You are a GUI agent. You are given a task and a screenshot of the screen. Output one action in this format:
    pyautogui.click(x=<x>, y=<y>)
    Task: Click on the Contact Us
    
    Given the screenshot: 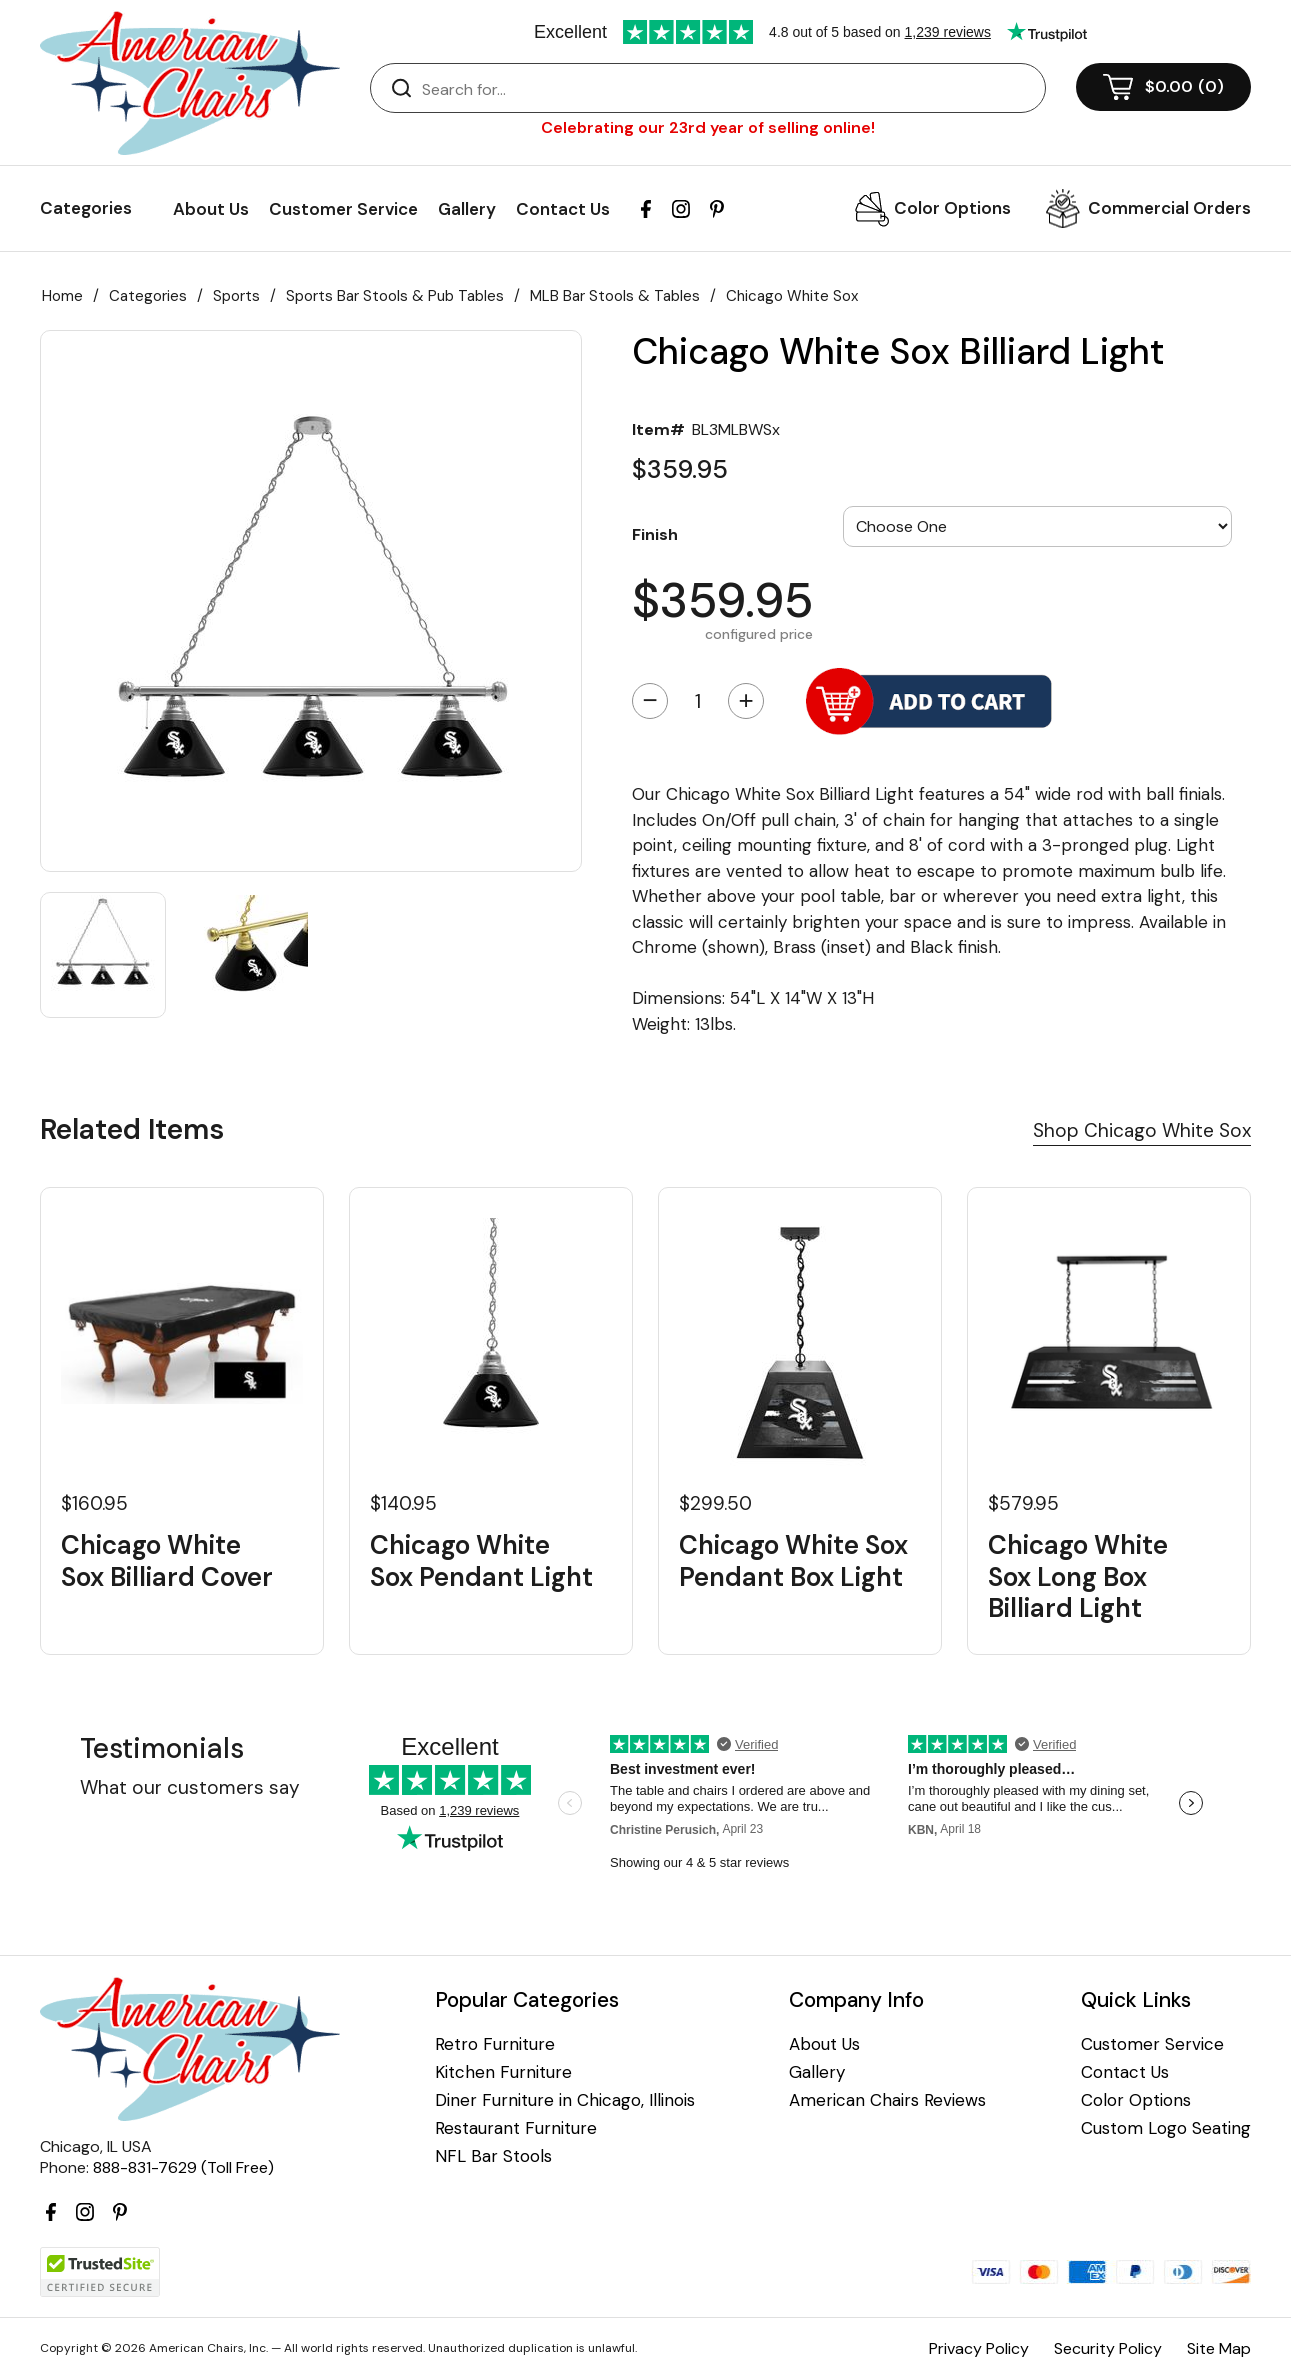 What is the action you would take?
    pyautogui.click(x=563, y=209)
    